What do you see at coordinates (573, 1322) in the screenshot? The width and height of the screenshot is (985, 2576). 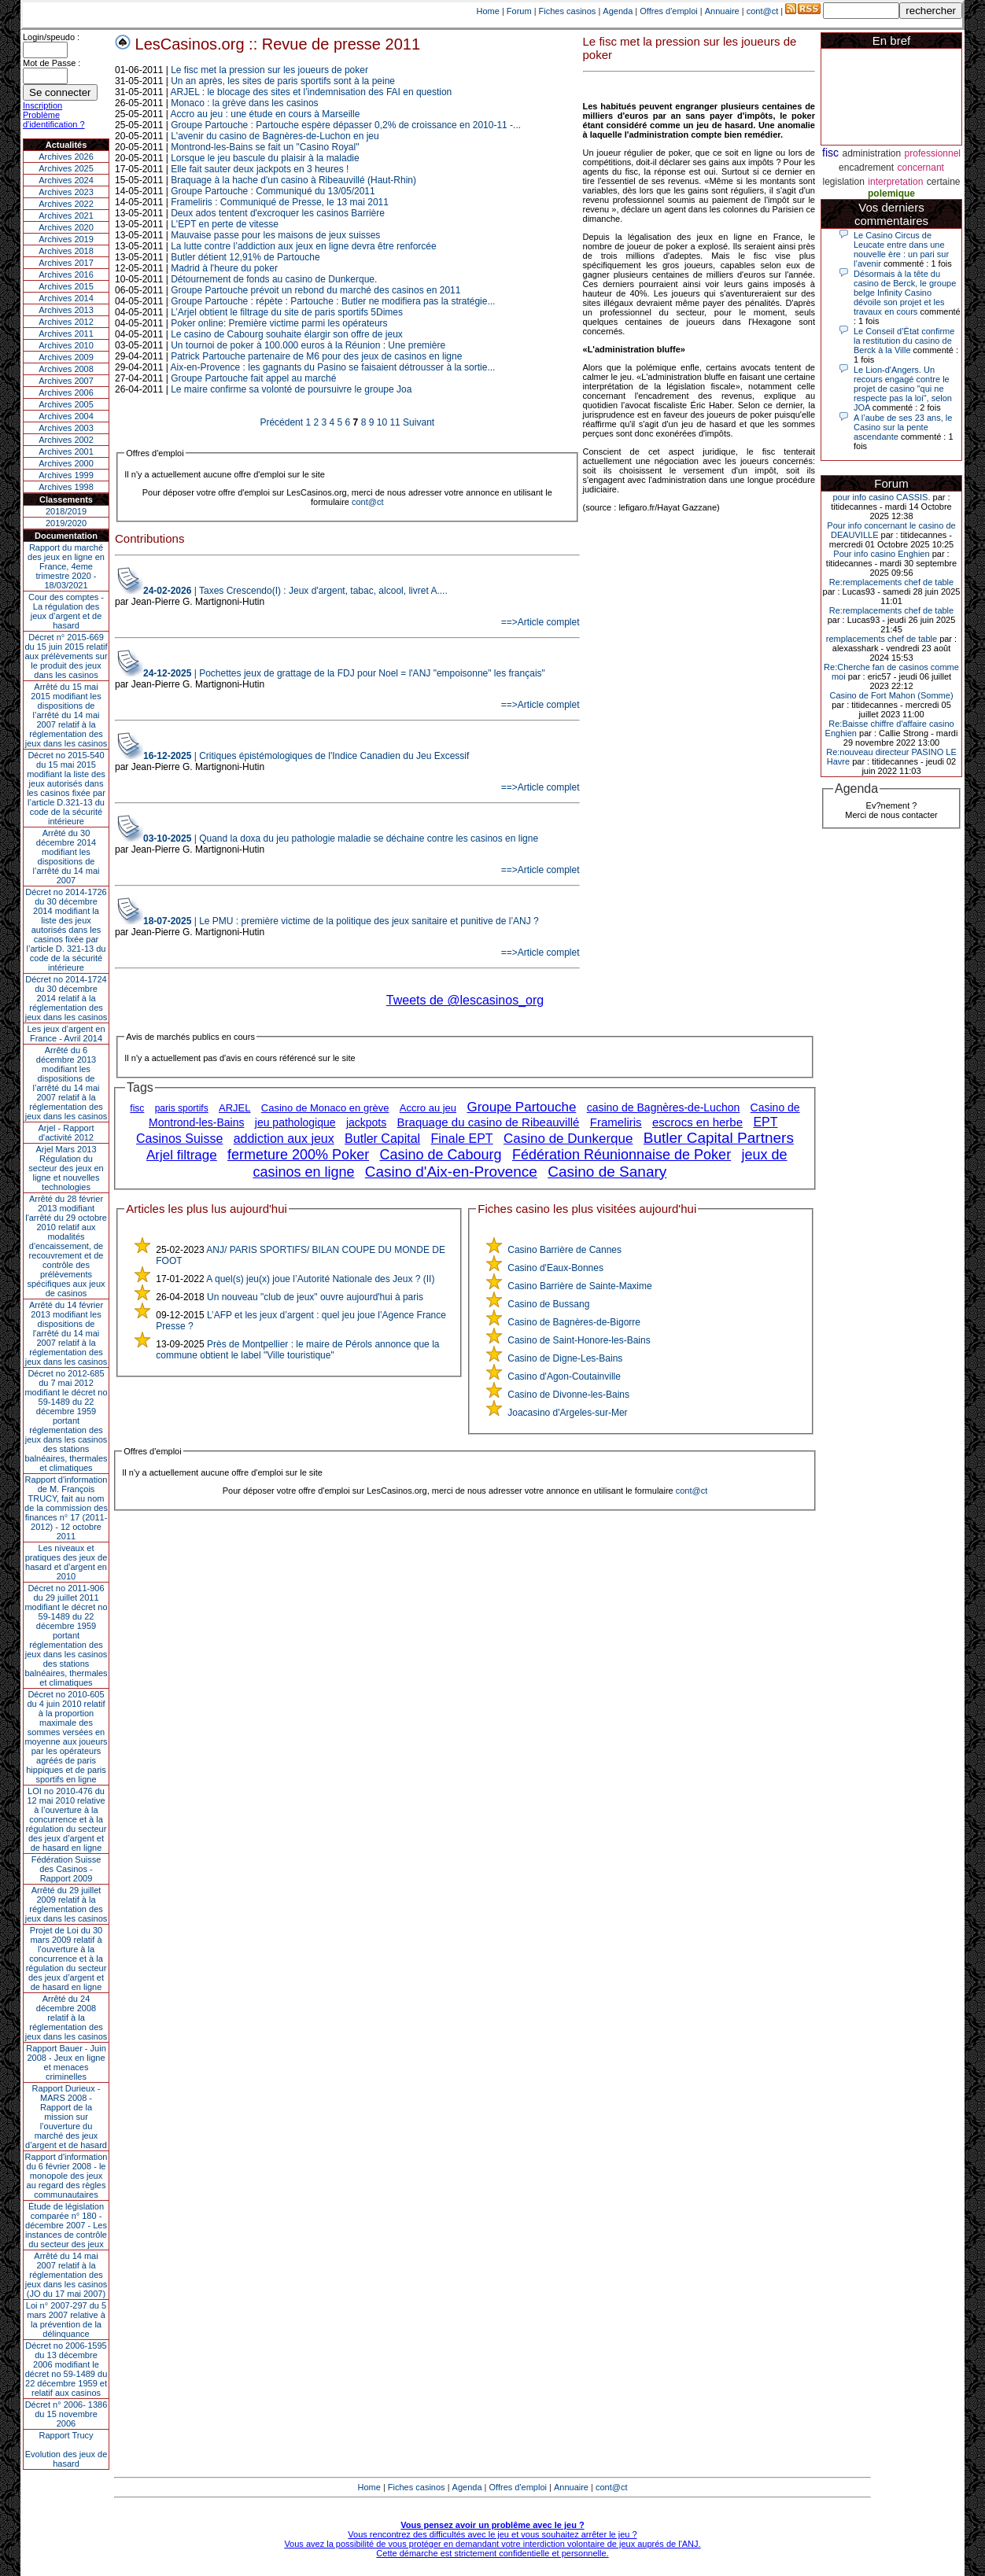 I see `Casino de Bagnères-de-Bigorre` at bounding box center [573, 1322].